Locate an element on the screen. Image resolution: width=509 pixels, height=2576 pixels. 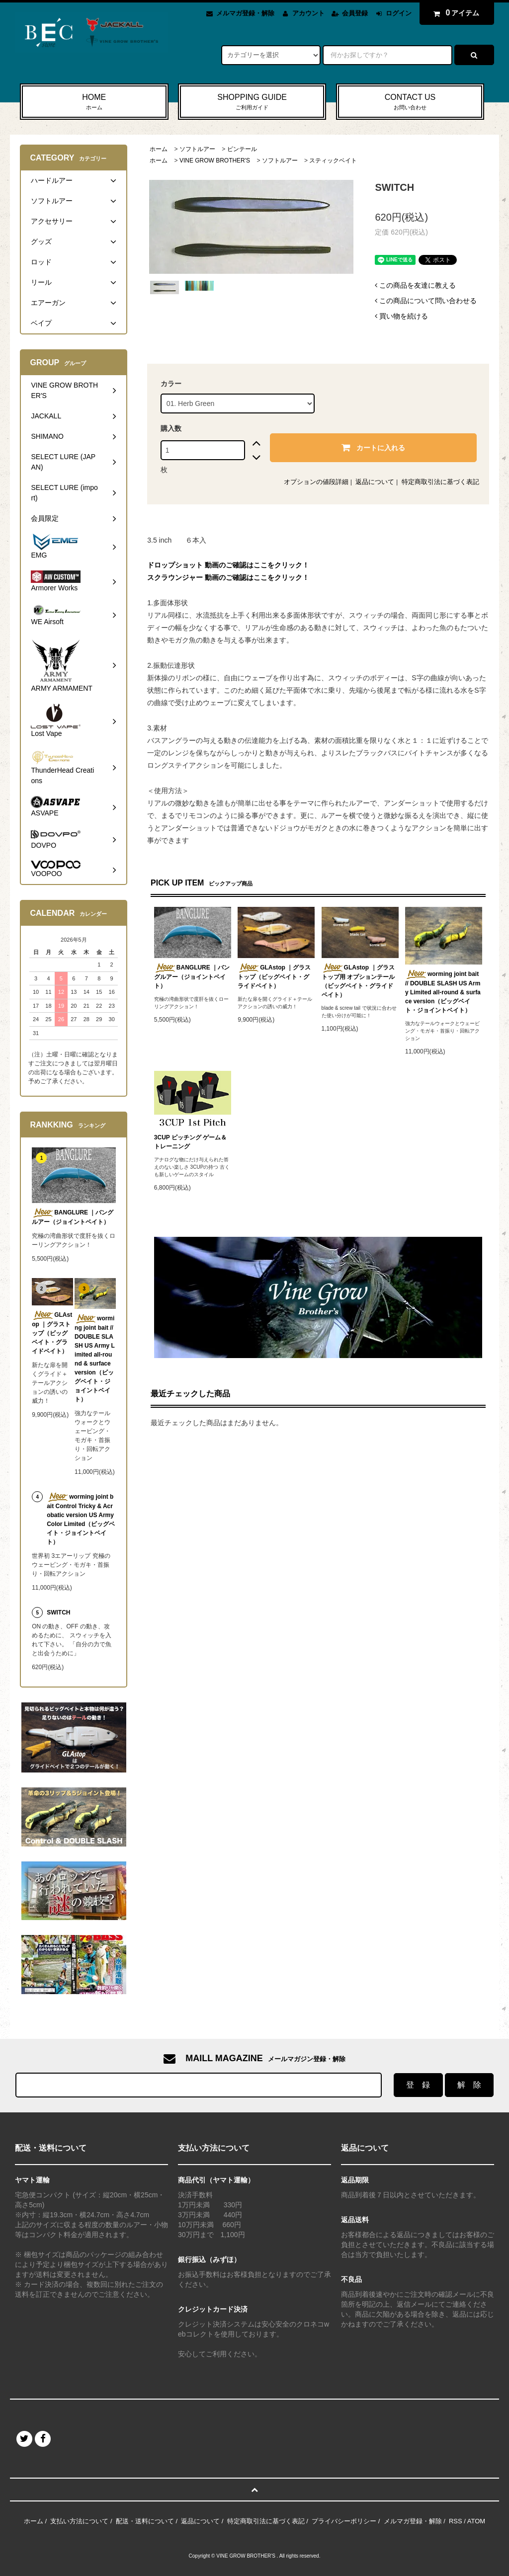
プライバシーポリシー is located at coordinates (344, 2521).